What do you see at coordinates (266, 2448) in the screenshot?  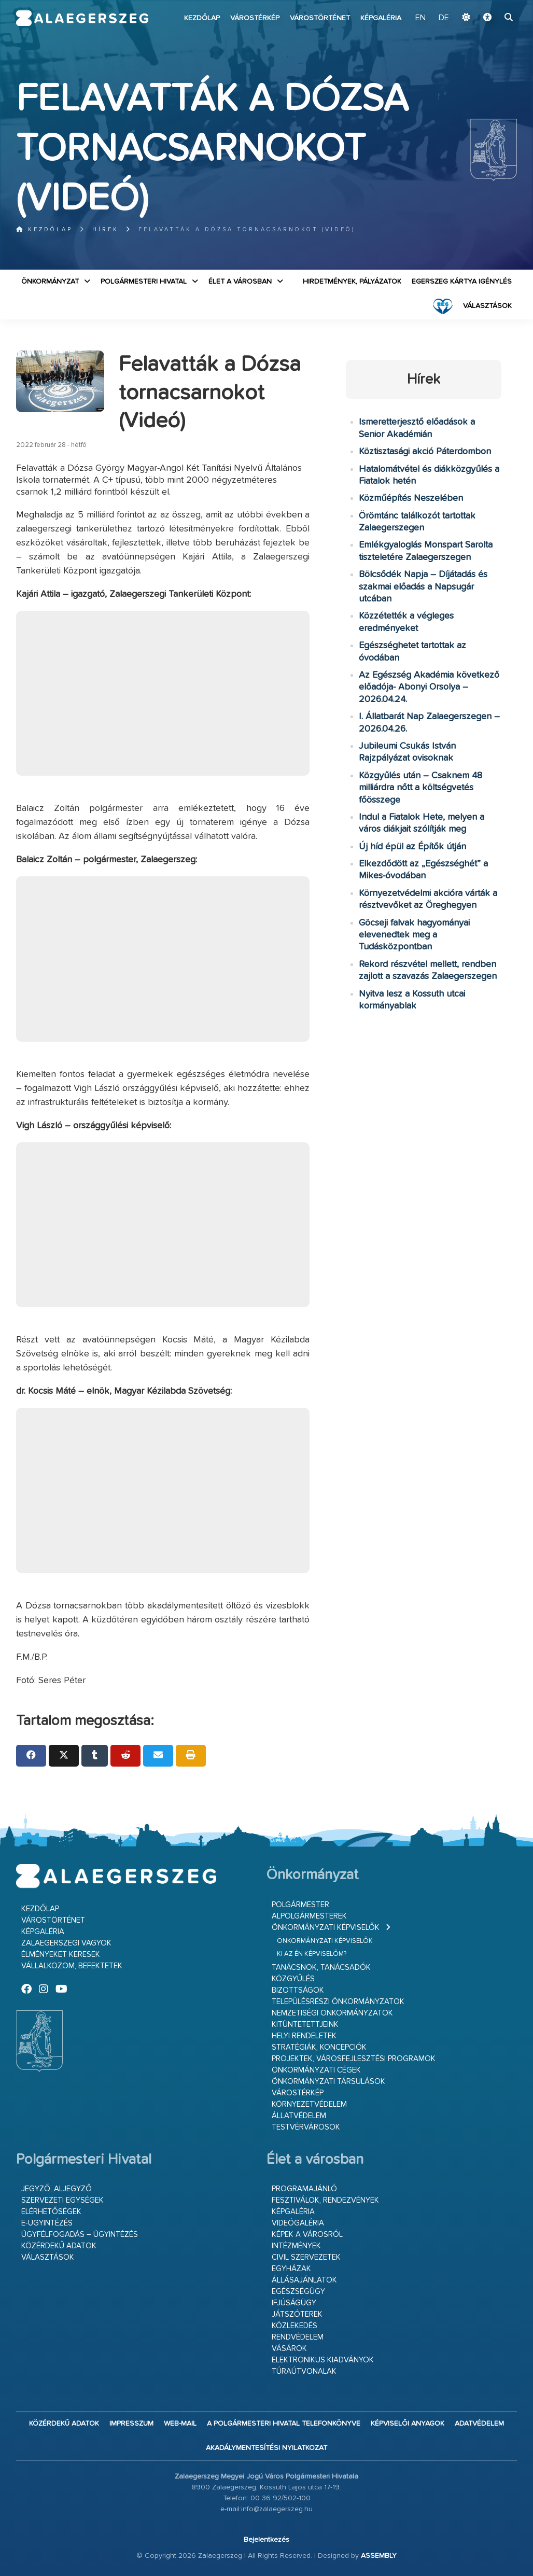 I see `Akadálymentesítési nyilatkozat` at bounding box center [266, 2448].